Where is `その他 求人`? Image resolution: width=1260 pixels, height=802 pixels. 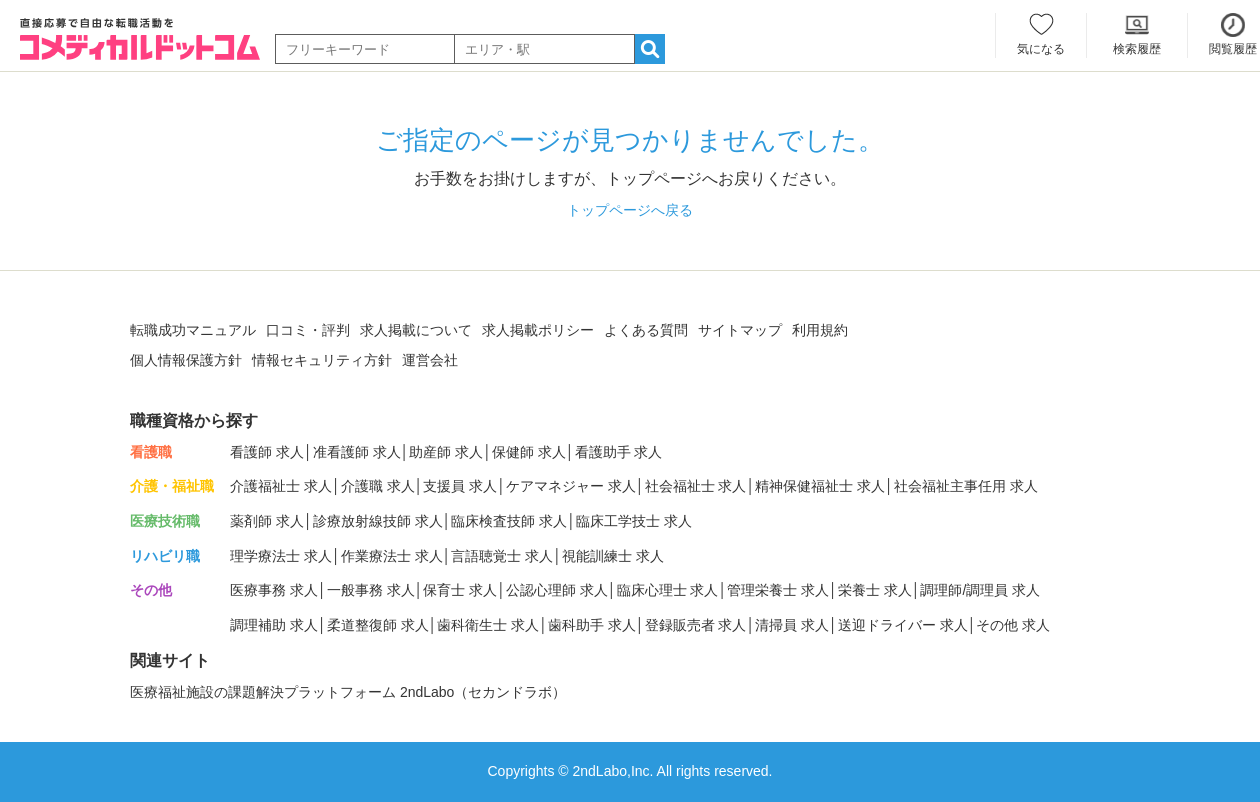 その他 求人 is located at coordinates (1013, 625).